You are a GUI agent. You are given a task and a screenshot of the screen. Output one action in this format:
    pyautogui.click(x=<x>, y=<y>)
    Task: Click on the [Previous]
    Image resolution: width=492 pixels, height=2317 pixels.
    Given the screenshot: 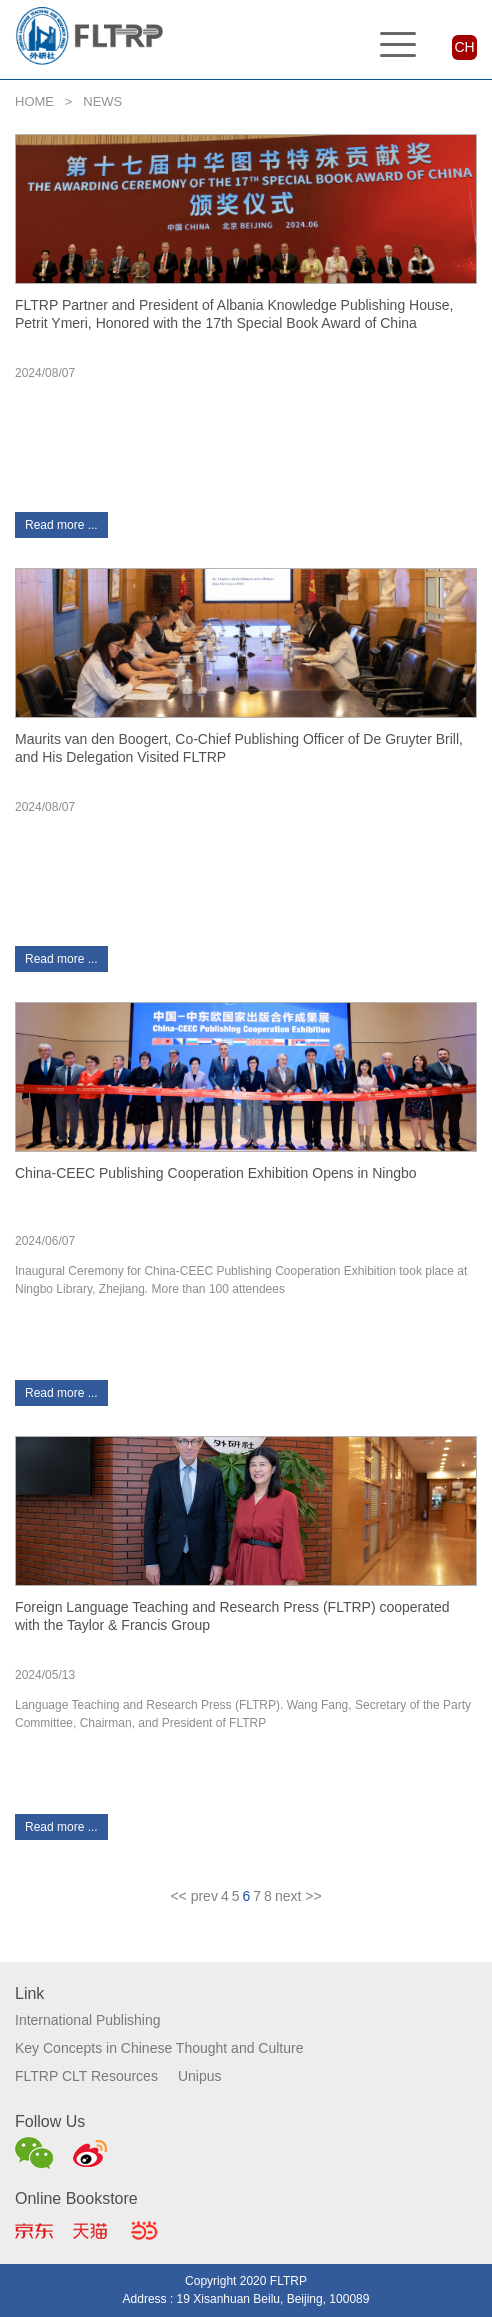 What is the action you would take?
    pyautogui.click(x=193, y=1896)
    